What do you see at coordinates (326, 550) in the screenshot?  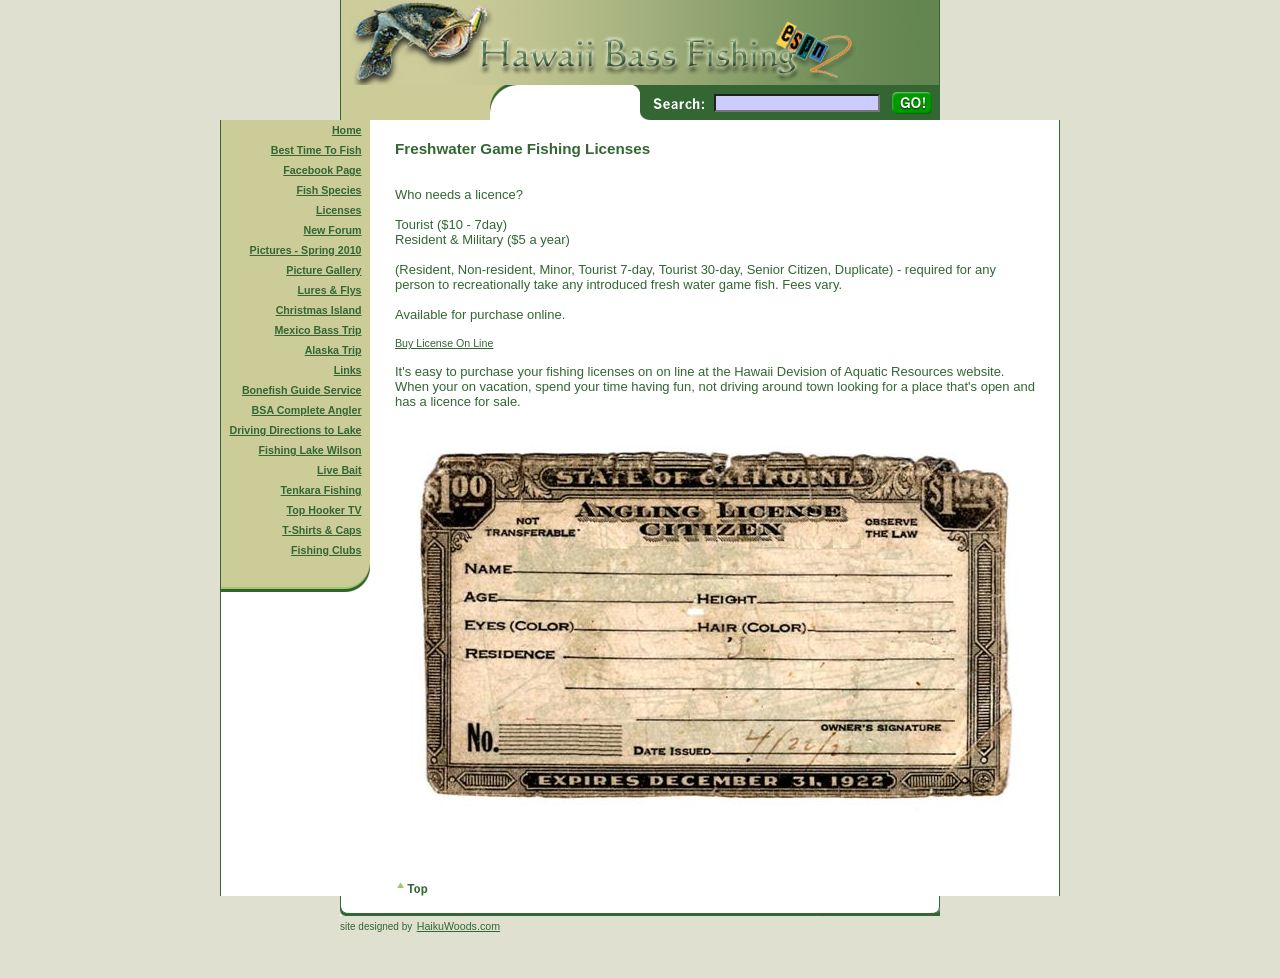 I see `Fishing Clubs` at bounding box center [326, 550].